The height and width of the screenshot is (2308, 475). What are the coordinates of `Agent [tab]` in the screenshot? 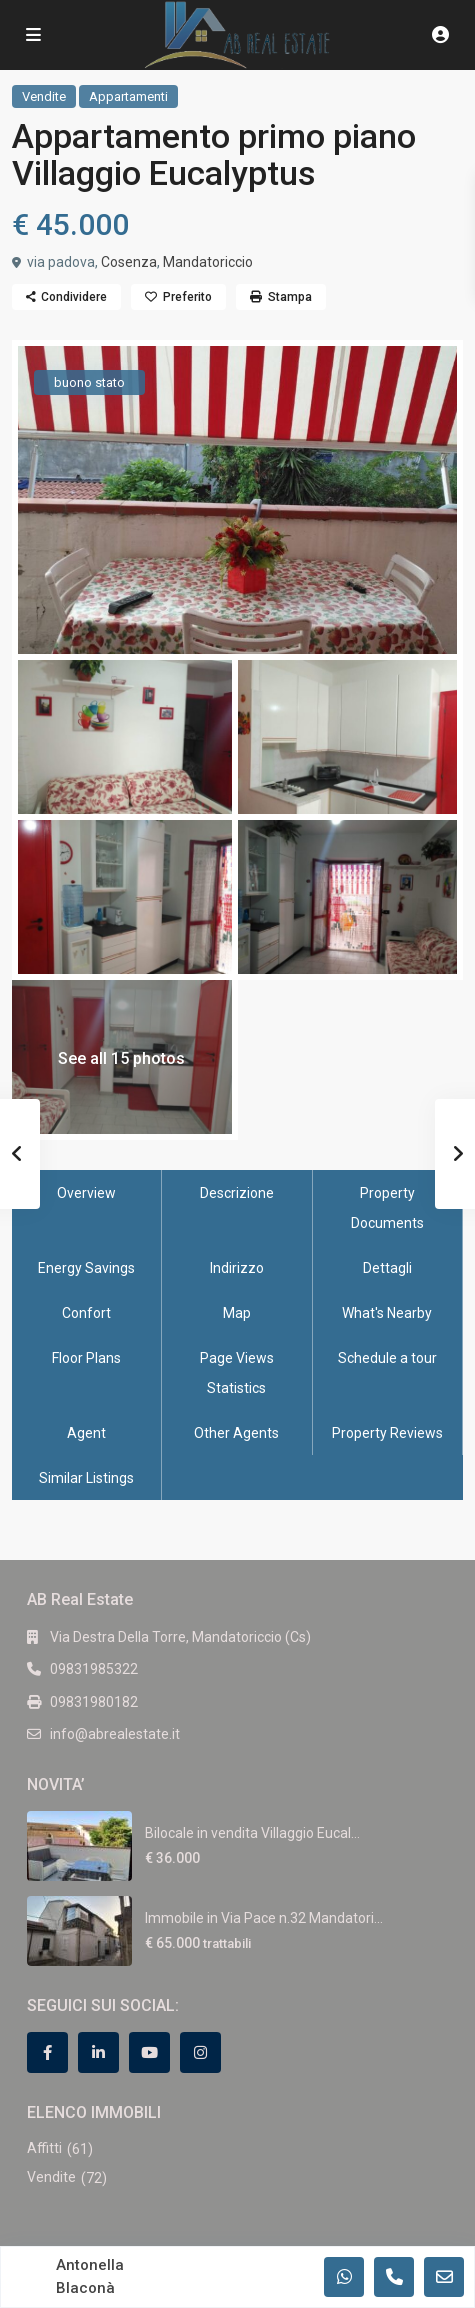 It's located at (86, 1433).